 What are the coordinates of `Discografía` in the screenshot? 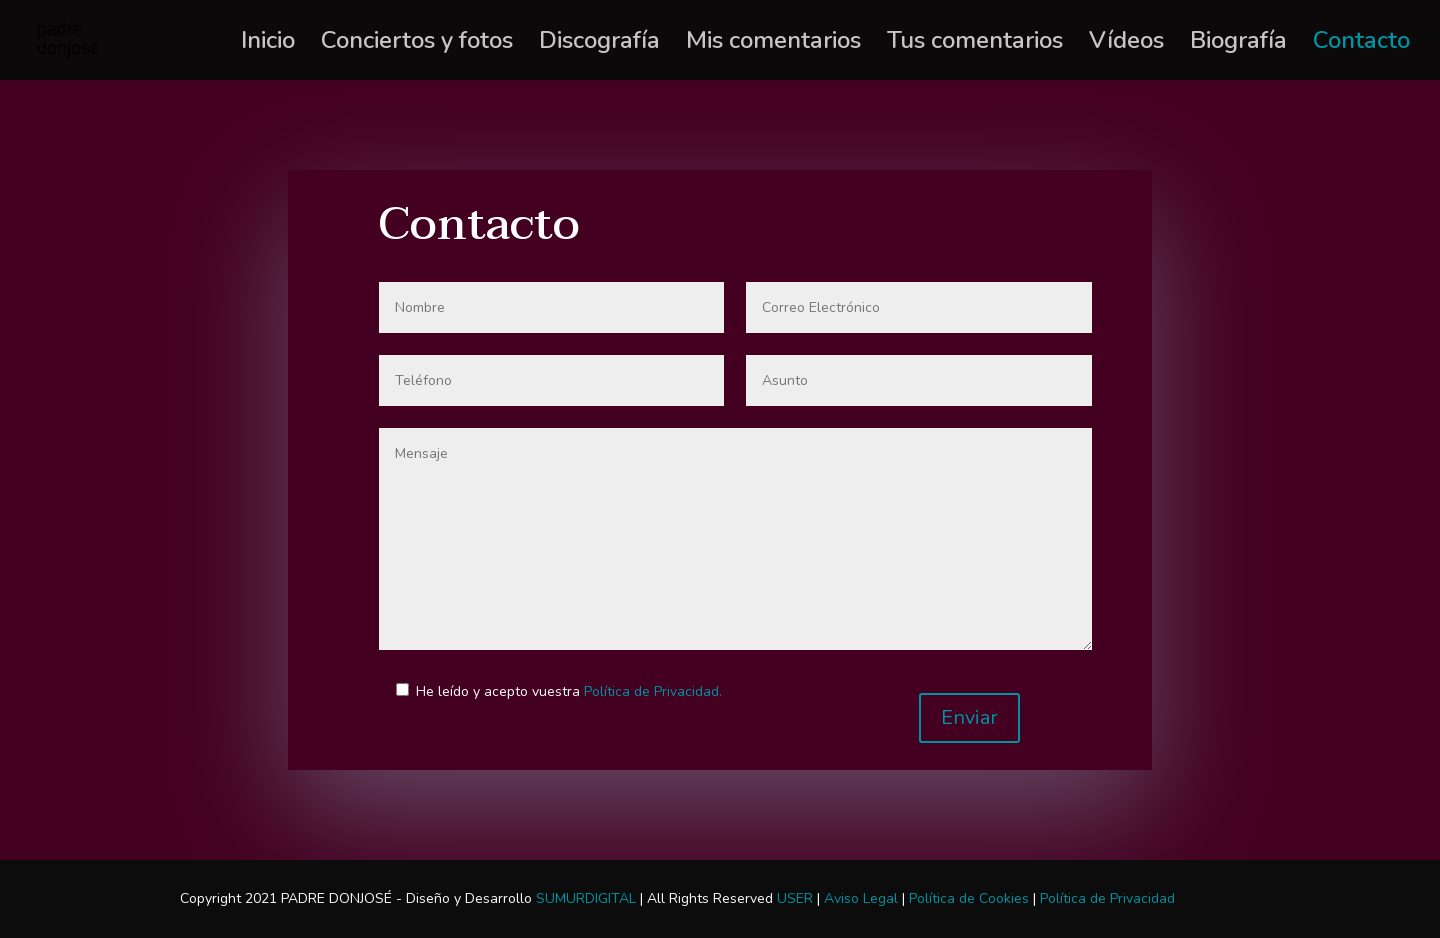 It's located at (599, 44).